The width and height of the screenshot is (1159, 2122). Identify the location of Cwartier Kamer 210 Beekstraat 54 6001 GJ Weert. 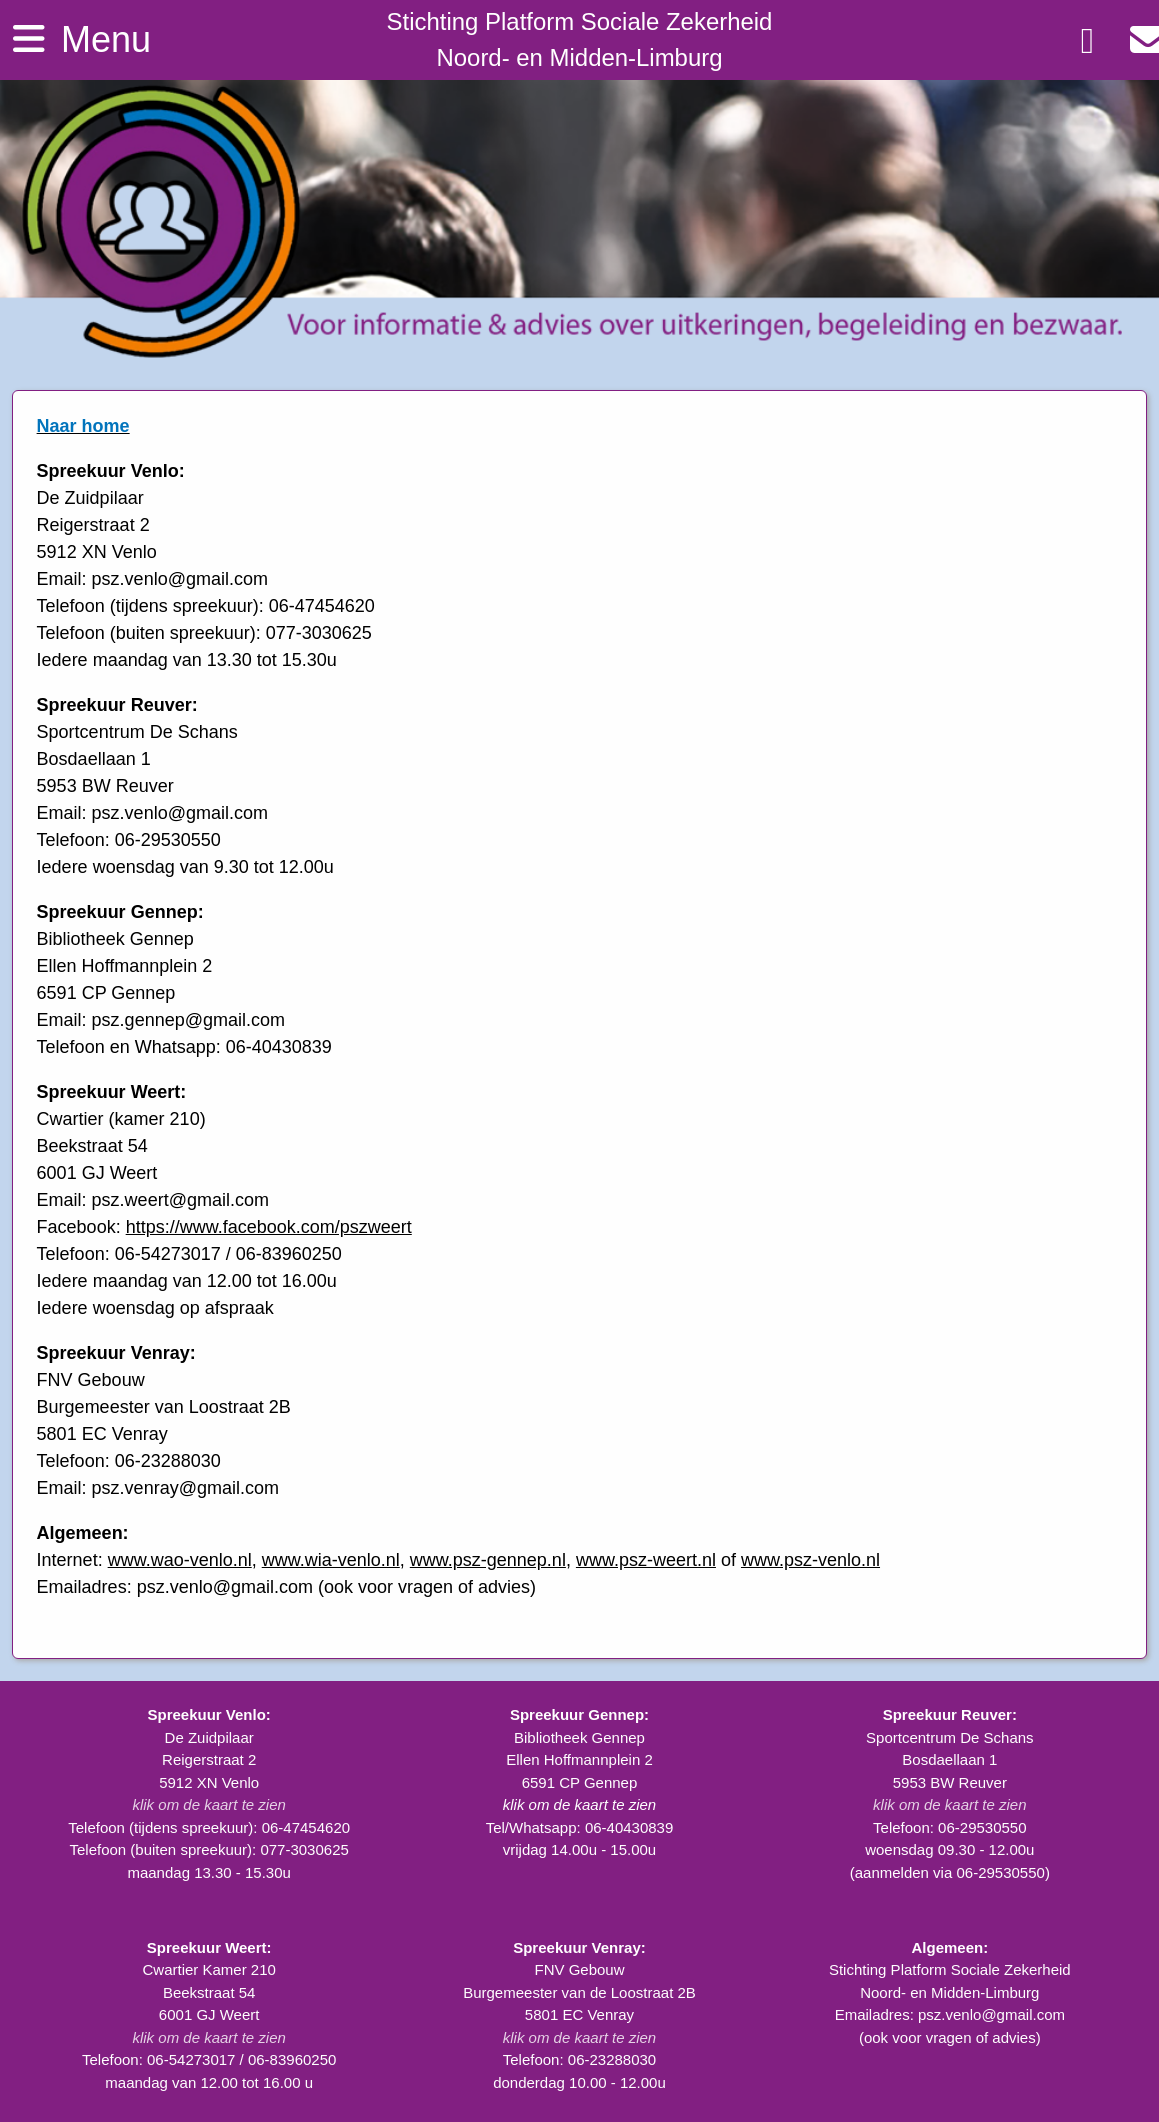
(208, 1992).